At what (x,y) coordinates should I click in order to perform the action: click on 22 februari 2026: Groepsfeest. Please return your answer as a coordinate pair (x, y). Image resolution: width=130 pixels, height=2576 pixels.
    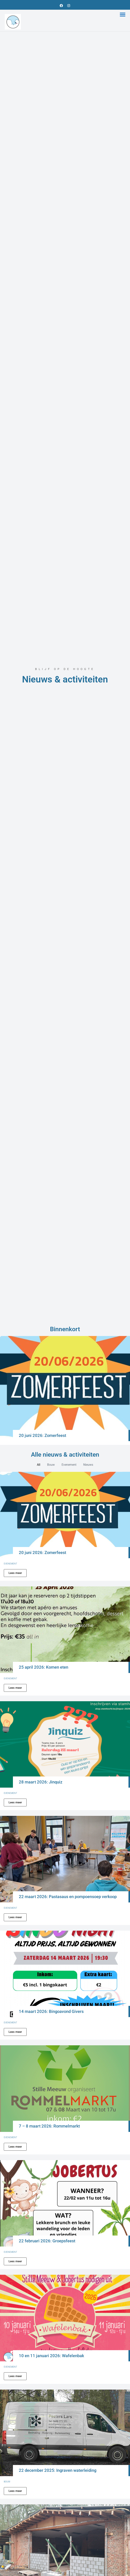
    Looking at the image, I should click on (47, 2241).